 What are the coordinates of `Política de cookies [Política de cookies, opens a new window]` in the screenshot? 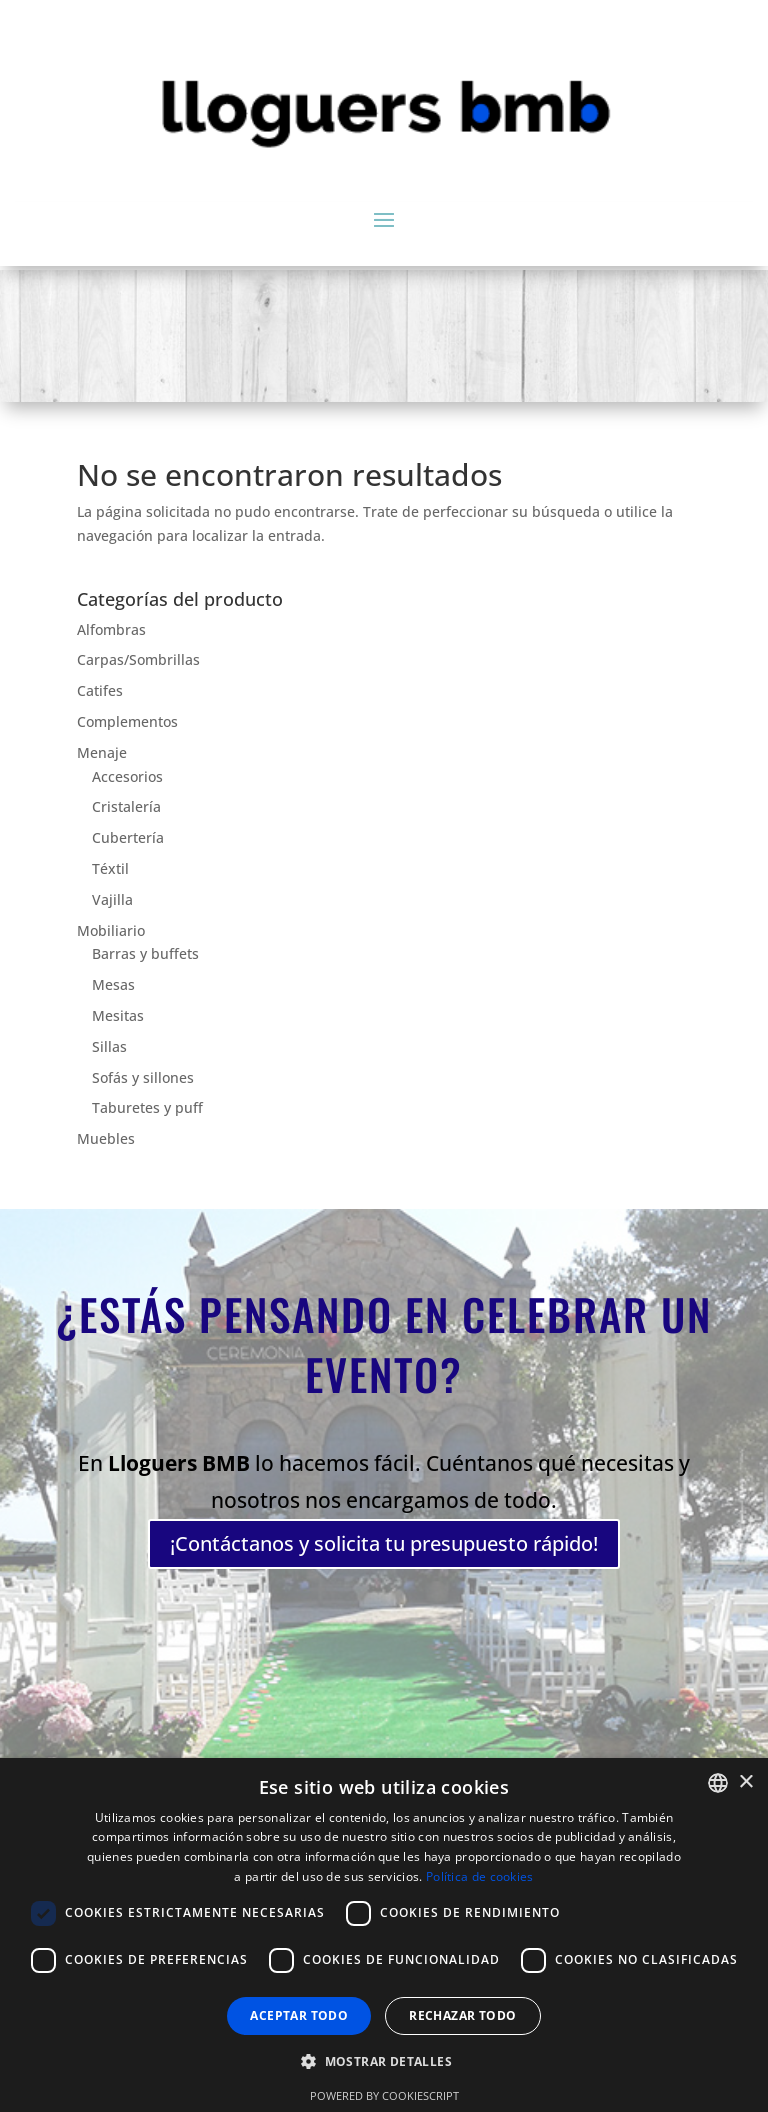 It's located at (480, 1876).